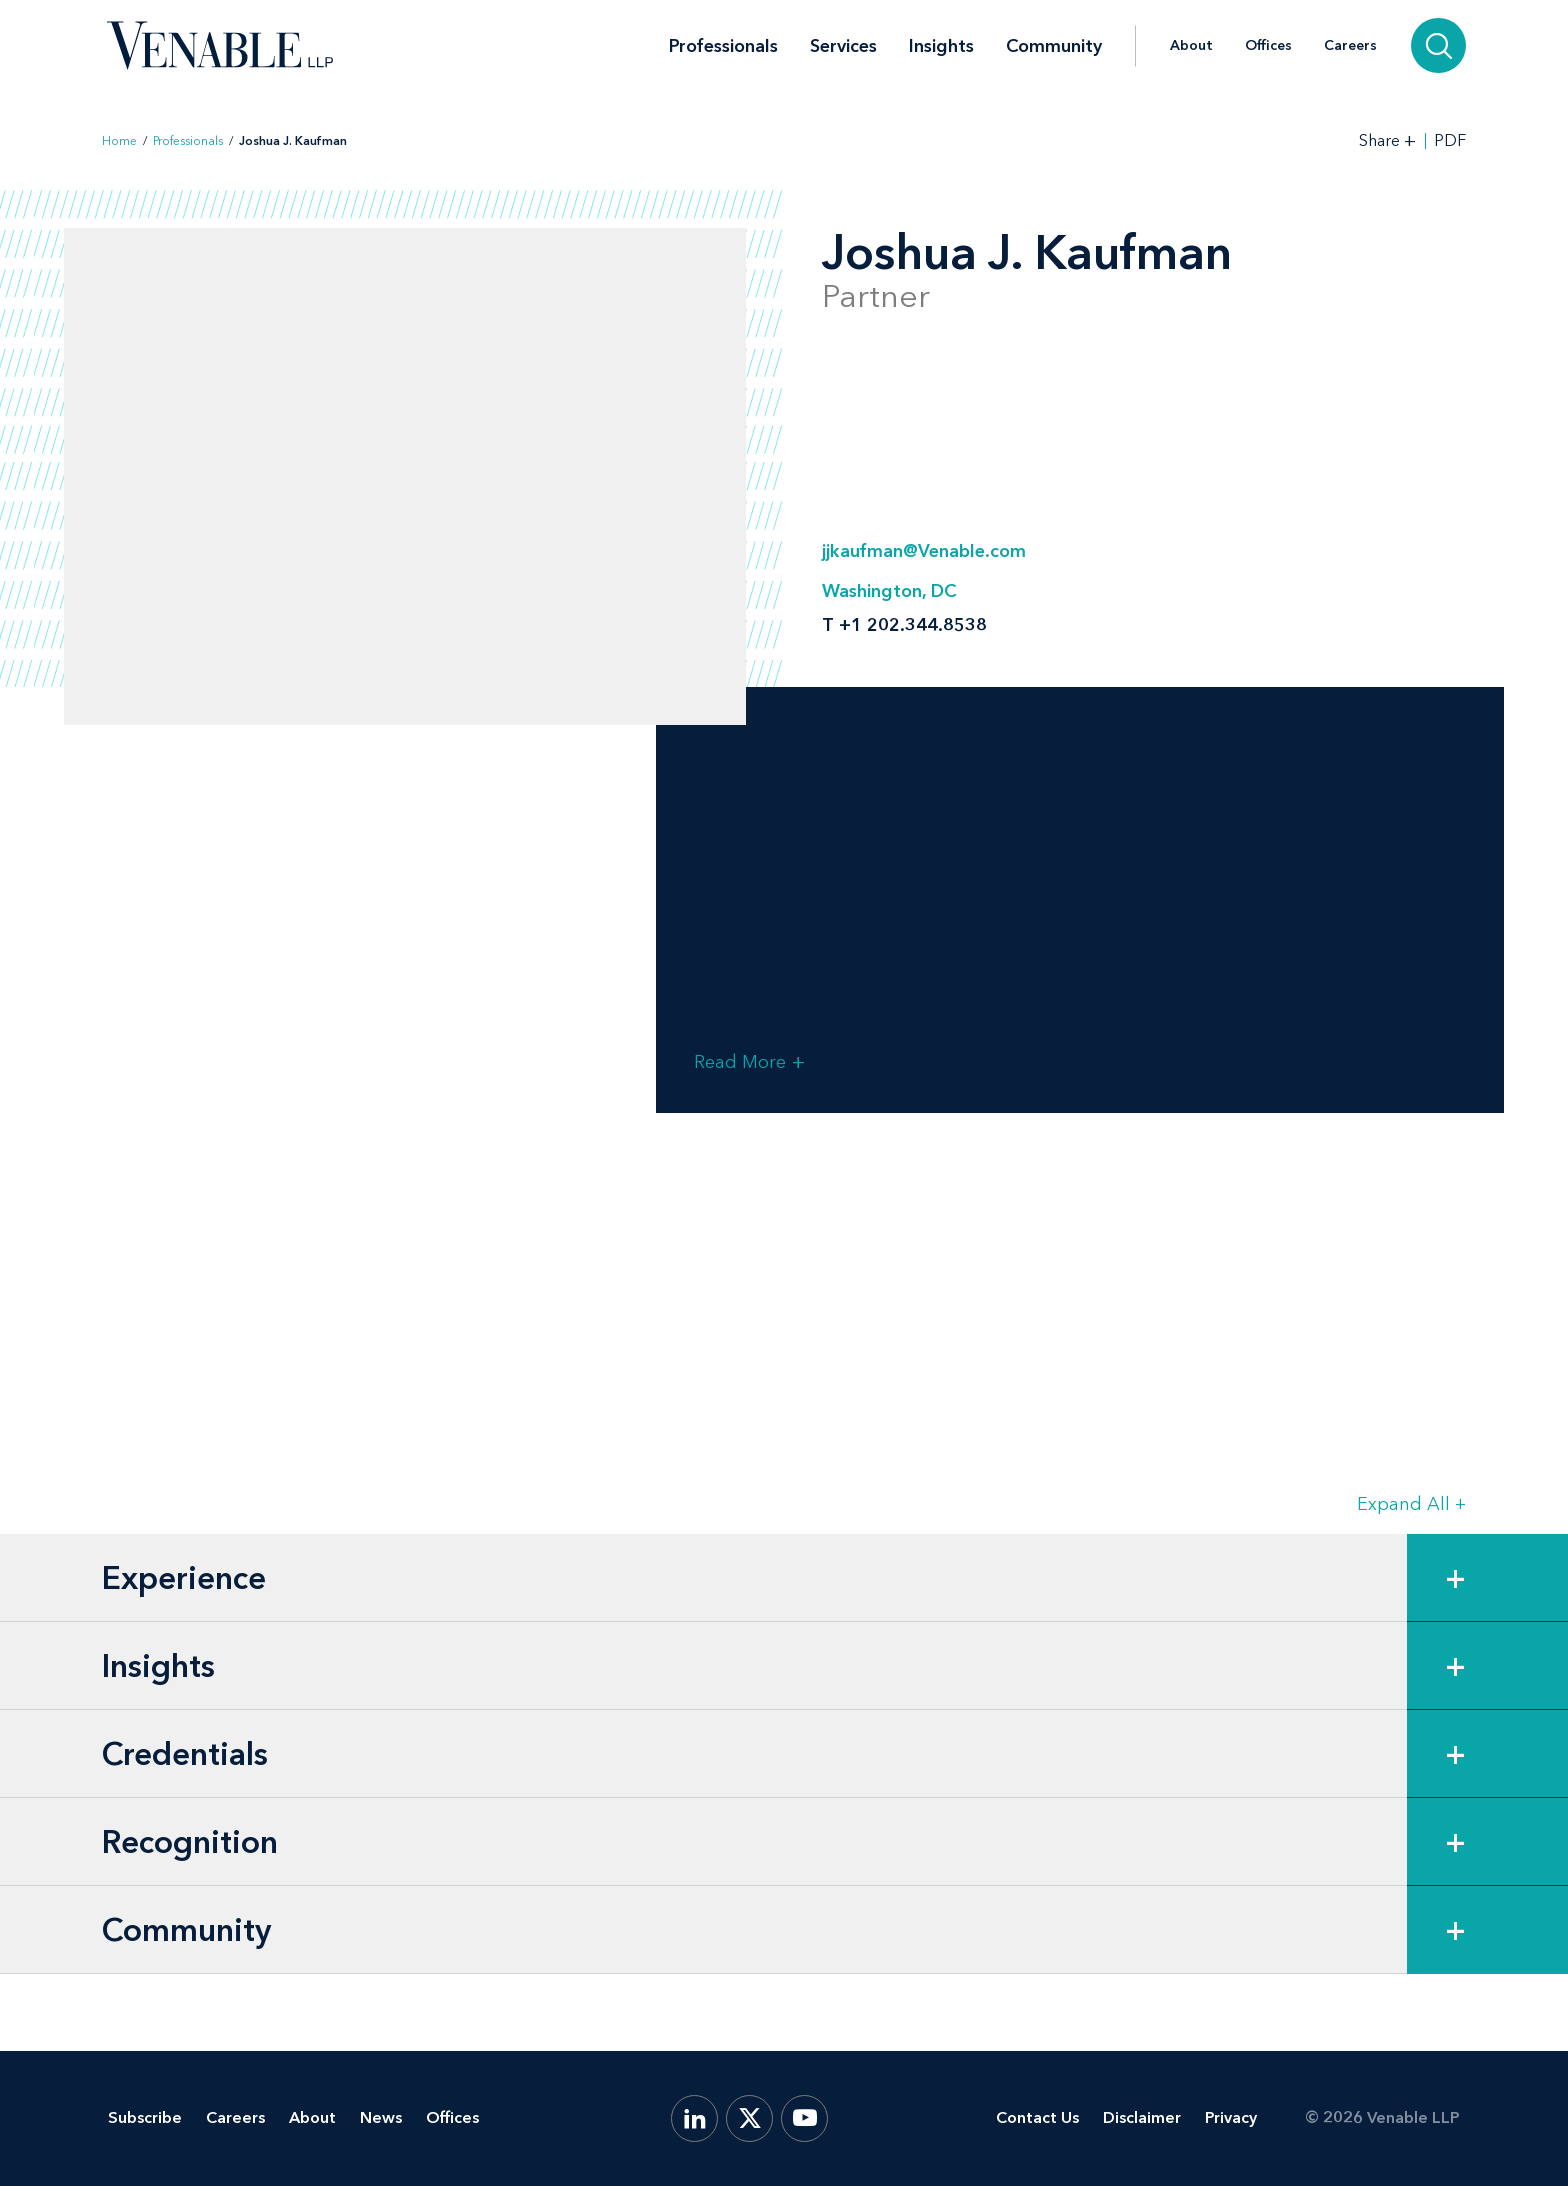 This screenshot has height=2186, width=1568. What do you see at coordinates (381, 2117) in the screenshot?
I see `News` at bounding box center [381, 2117].